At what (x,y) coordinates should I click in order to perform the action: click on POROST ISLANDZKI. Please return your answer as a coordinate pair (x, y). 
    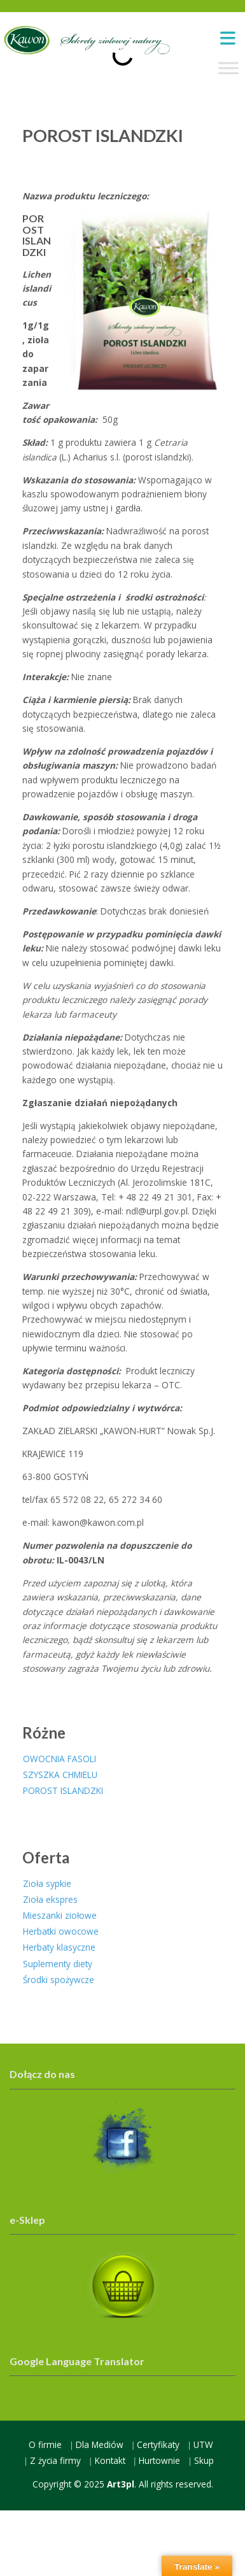
    Looking at the image, I should click on (63, 1790).